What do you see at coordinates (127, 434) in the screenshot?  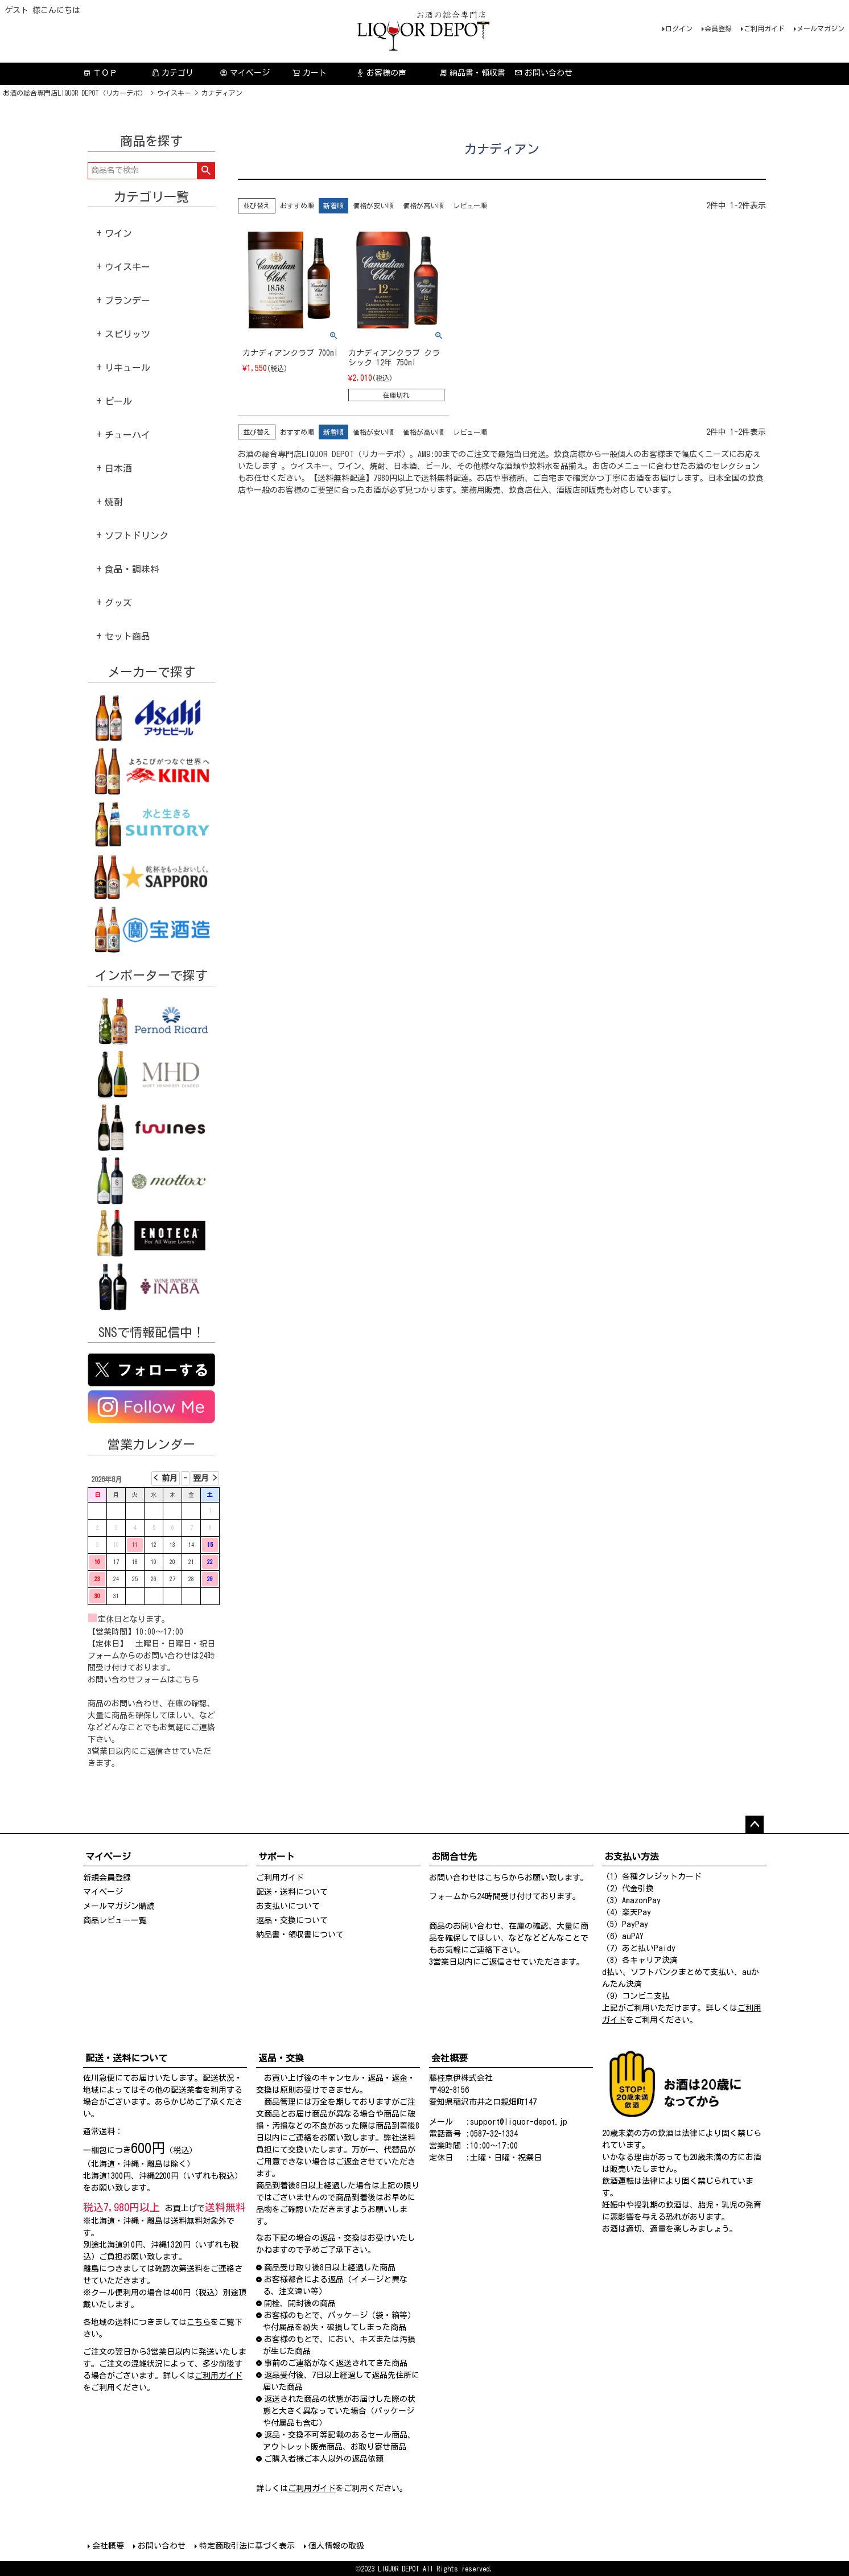 I see `チューハイ` at bounding box center [127, 434].